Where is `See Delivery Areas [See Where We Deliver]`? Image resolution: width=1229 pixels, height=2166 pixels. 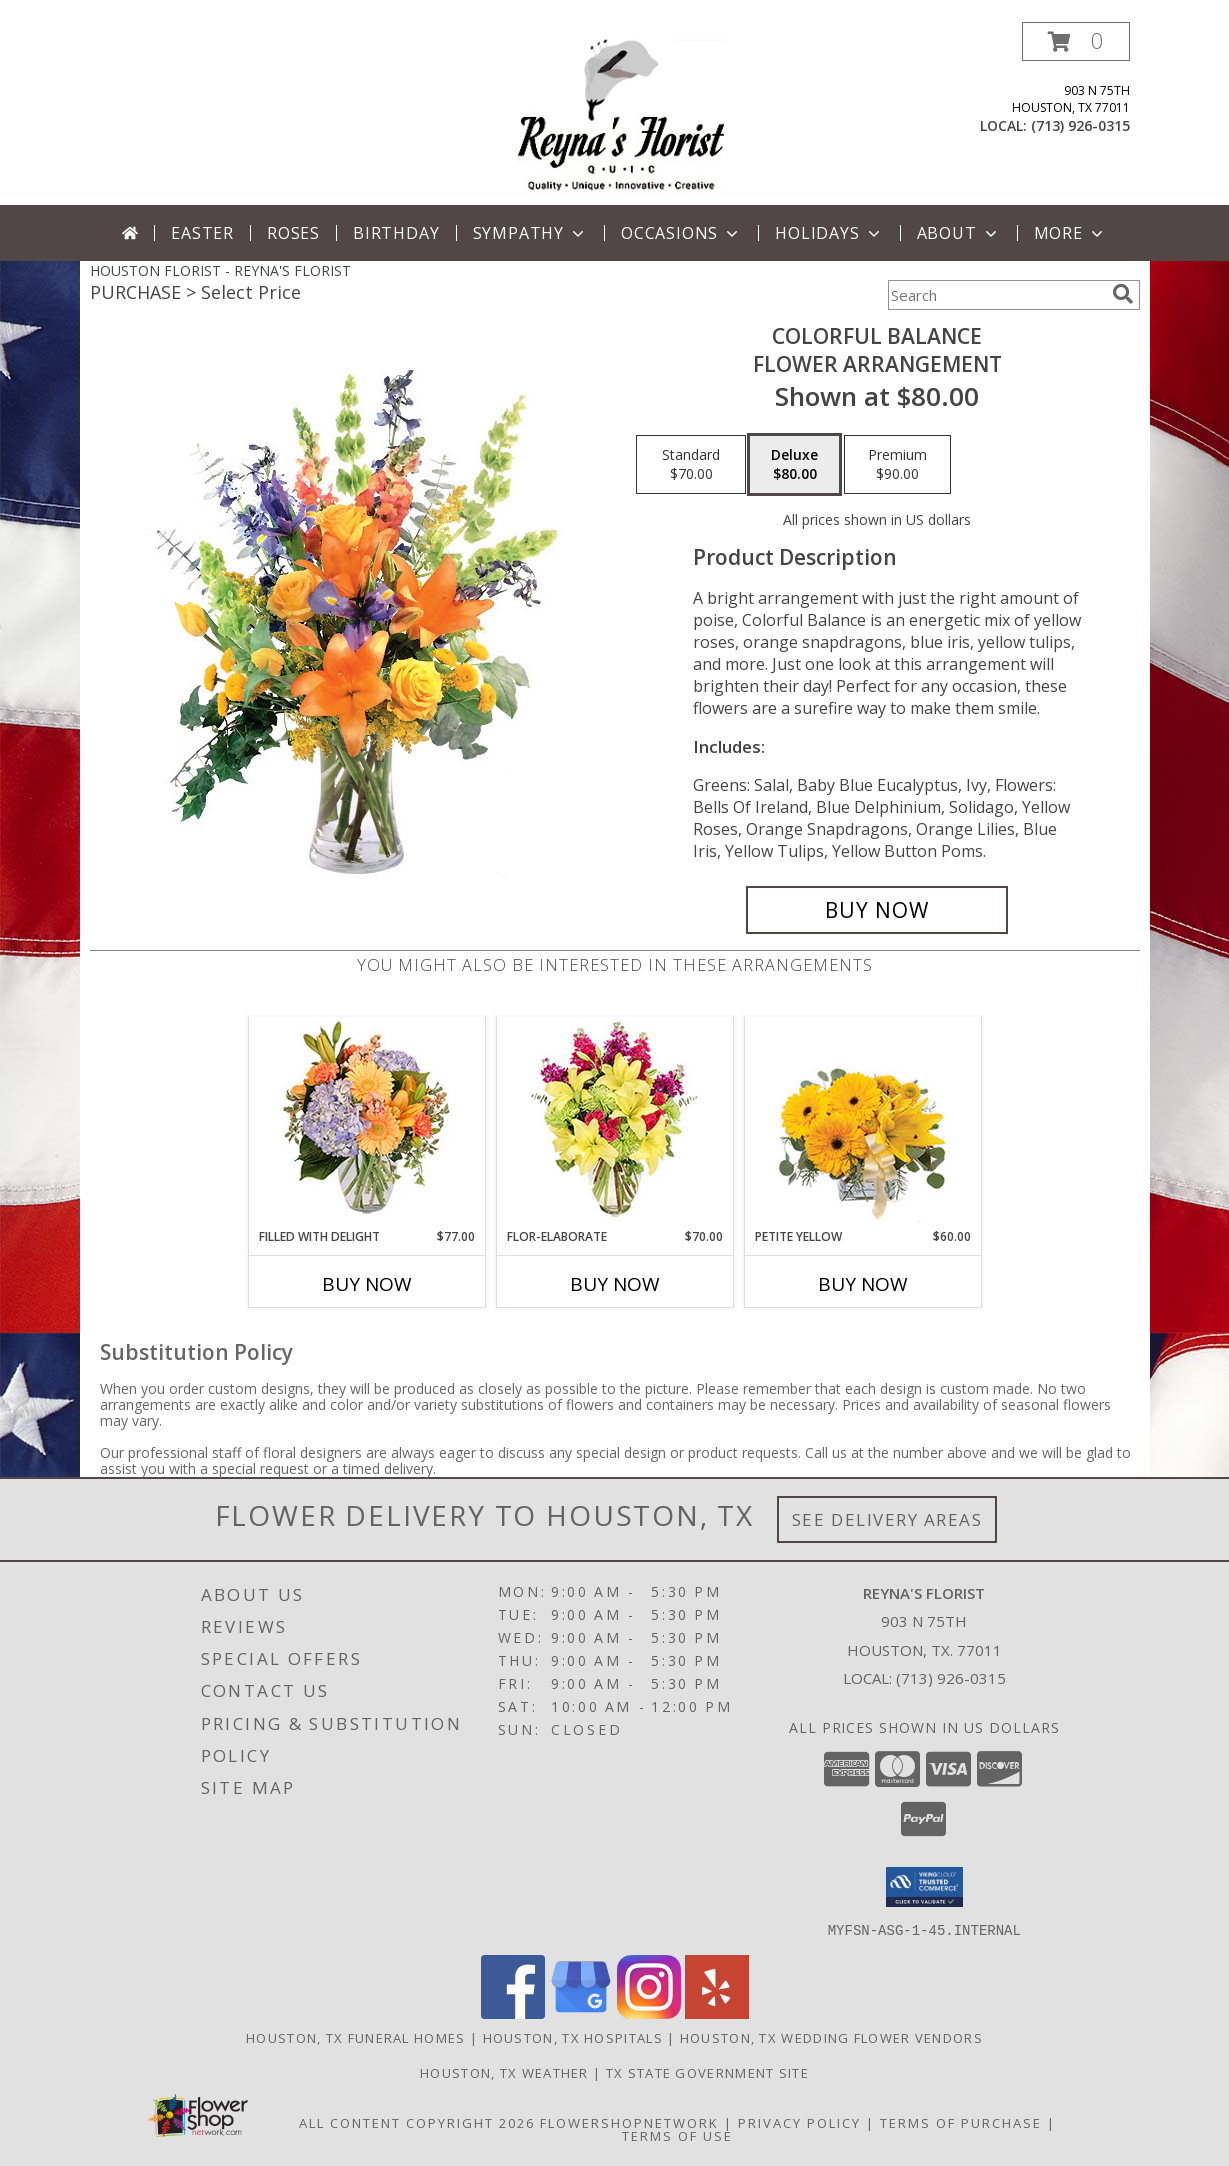
See Delivery Areas [See Where We Deliver] is located at coordinates (887, 1519).